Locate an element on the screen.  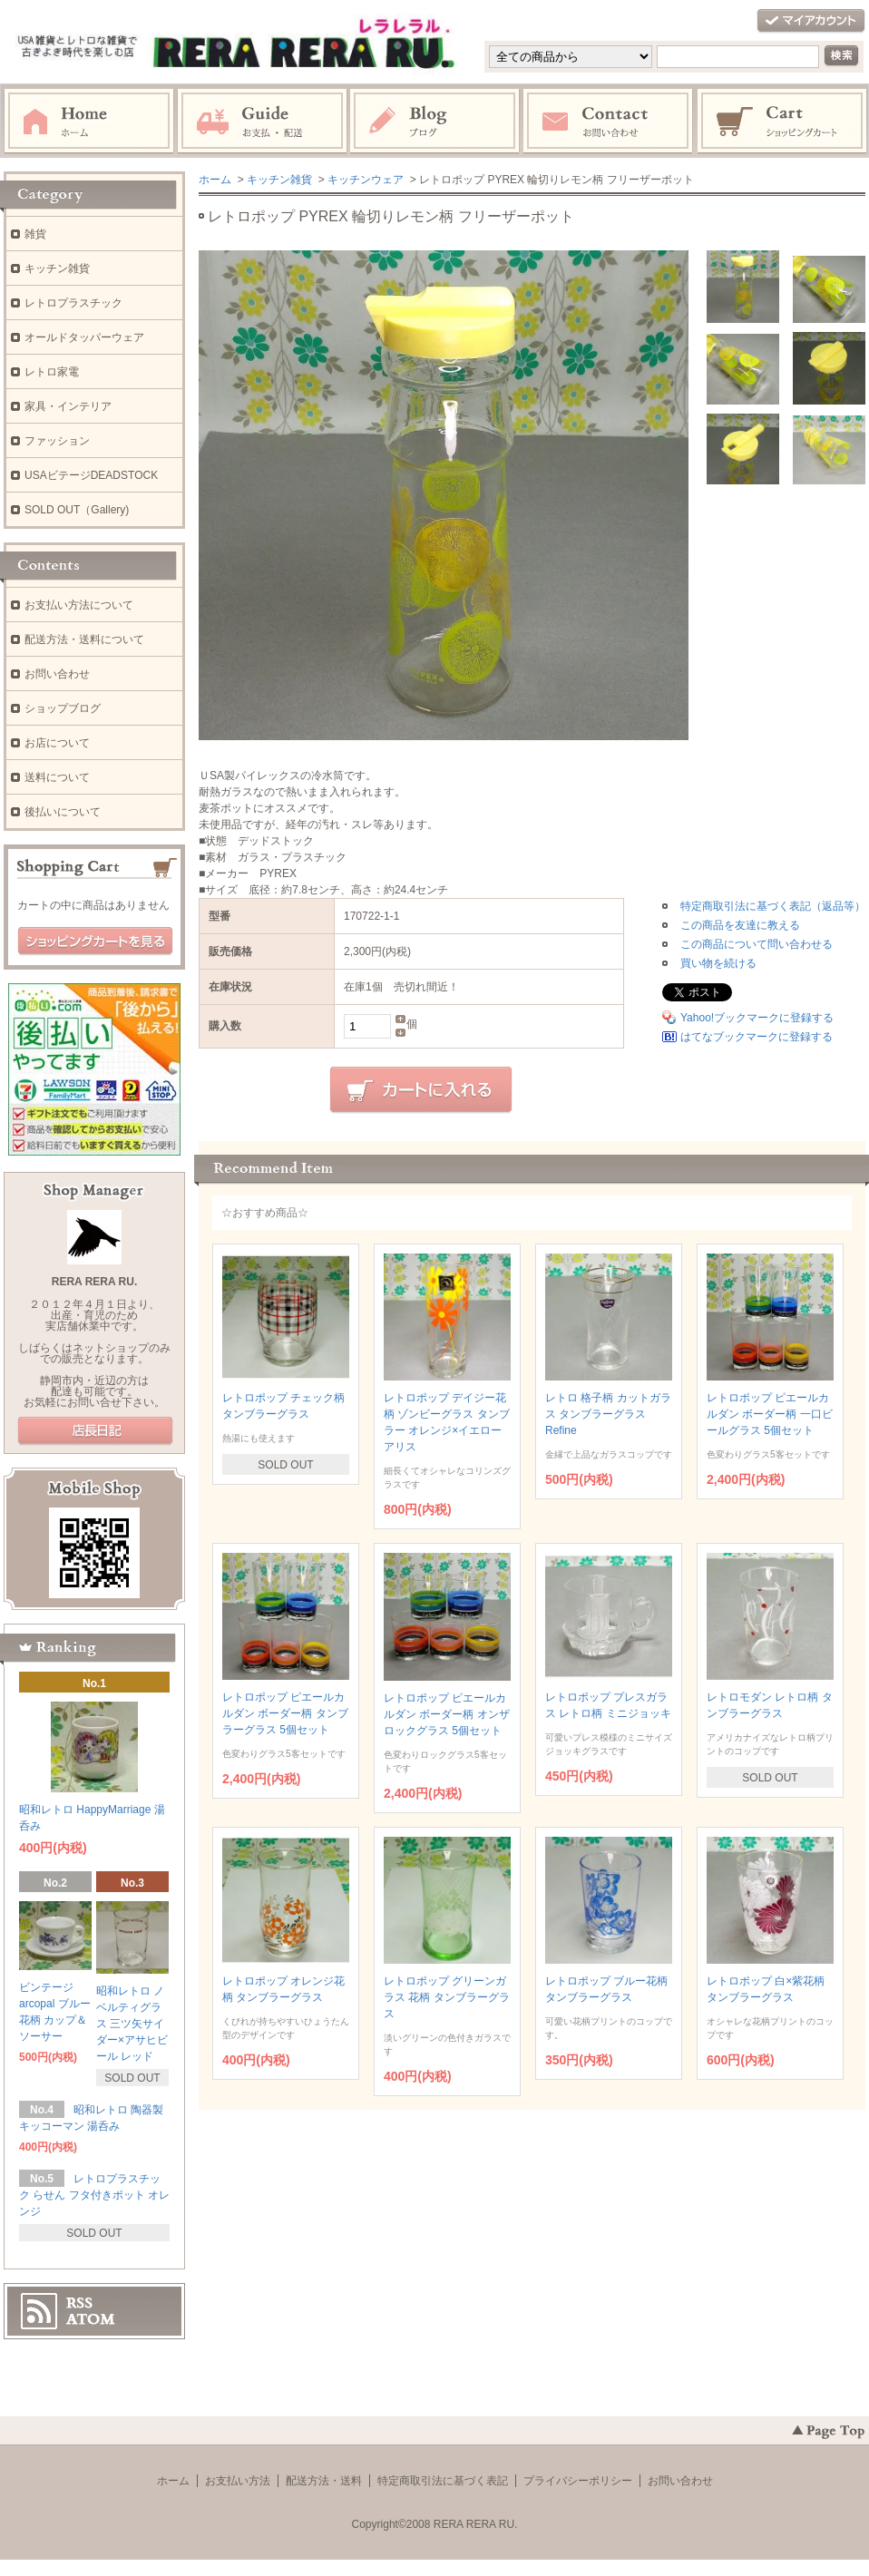
キッチン雑貨 is located at coordinates (279, 179).